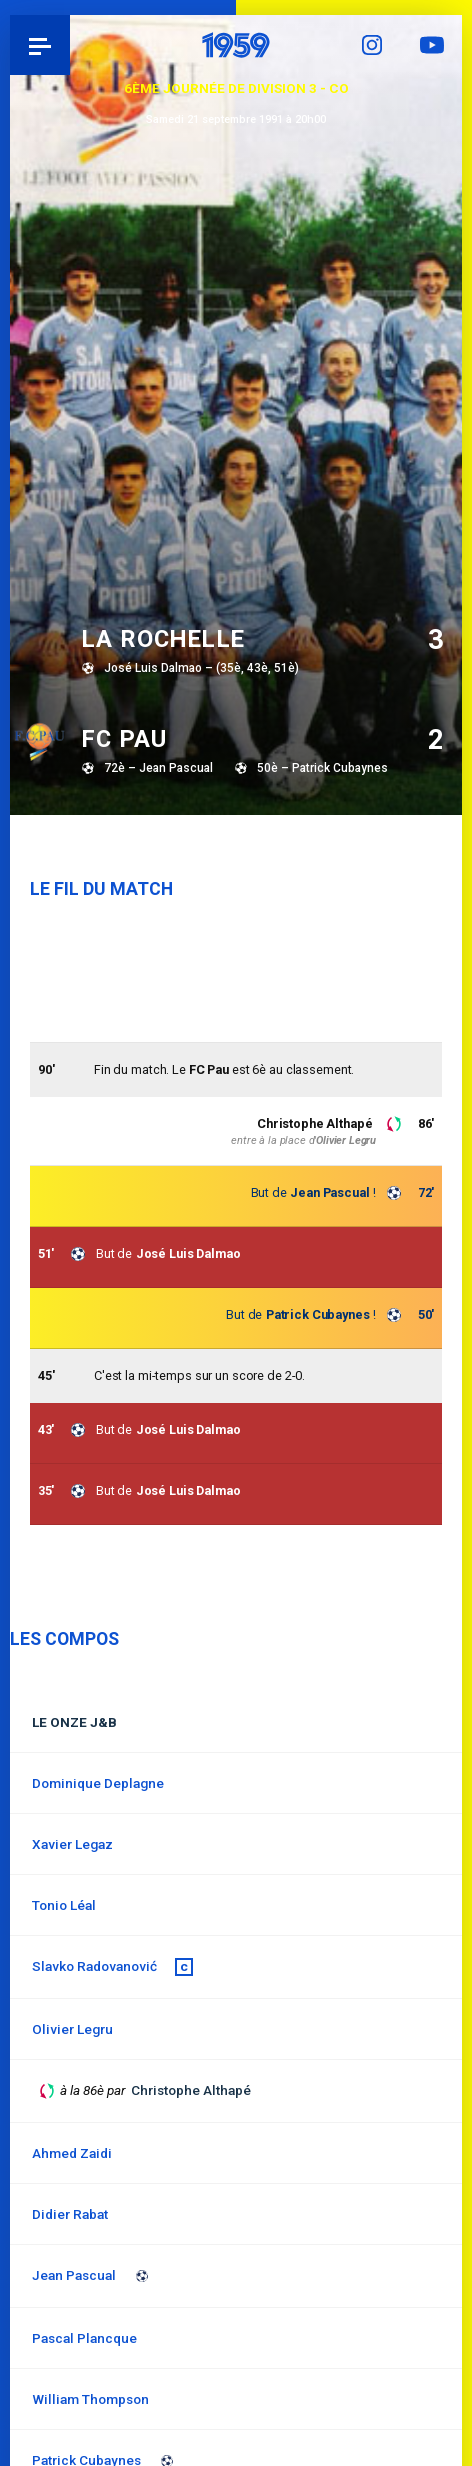  Describe the element at coordinates (64, 1905) in the screenshot. I see `Tonio Léal` at that location.